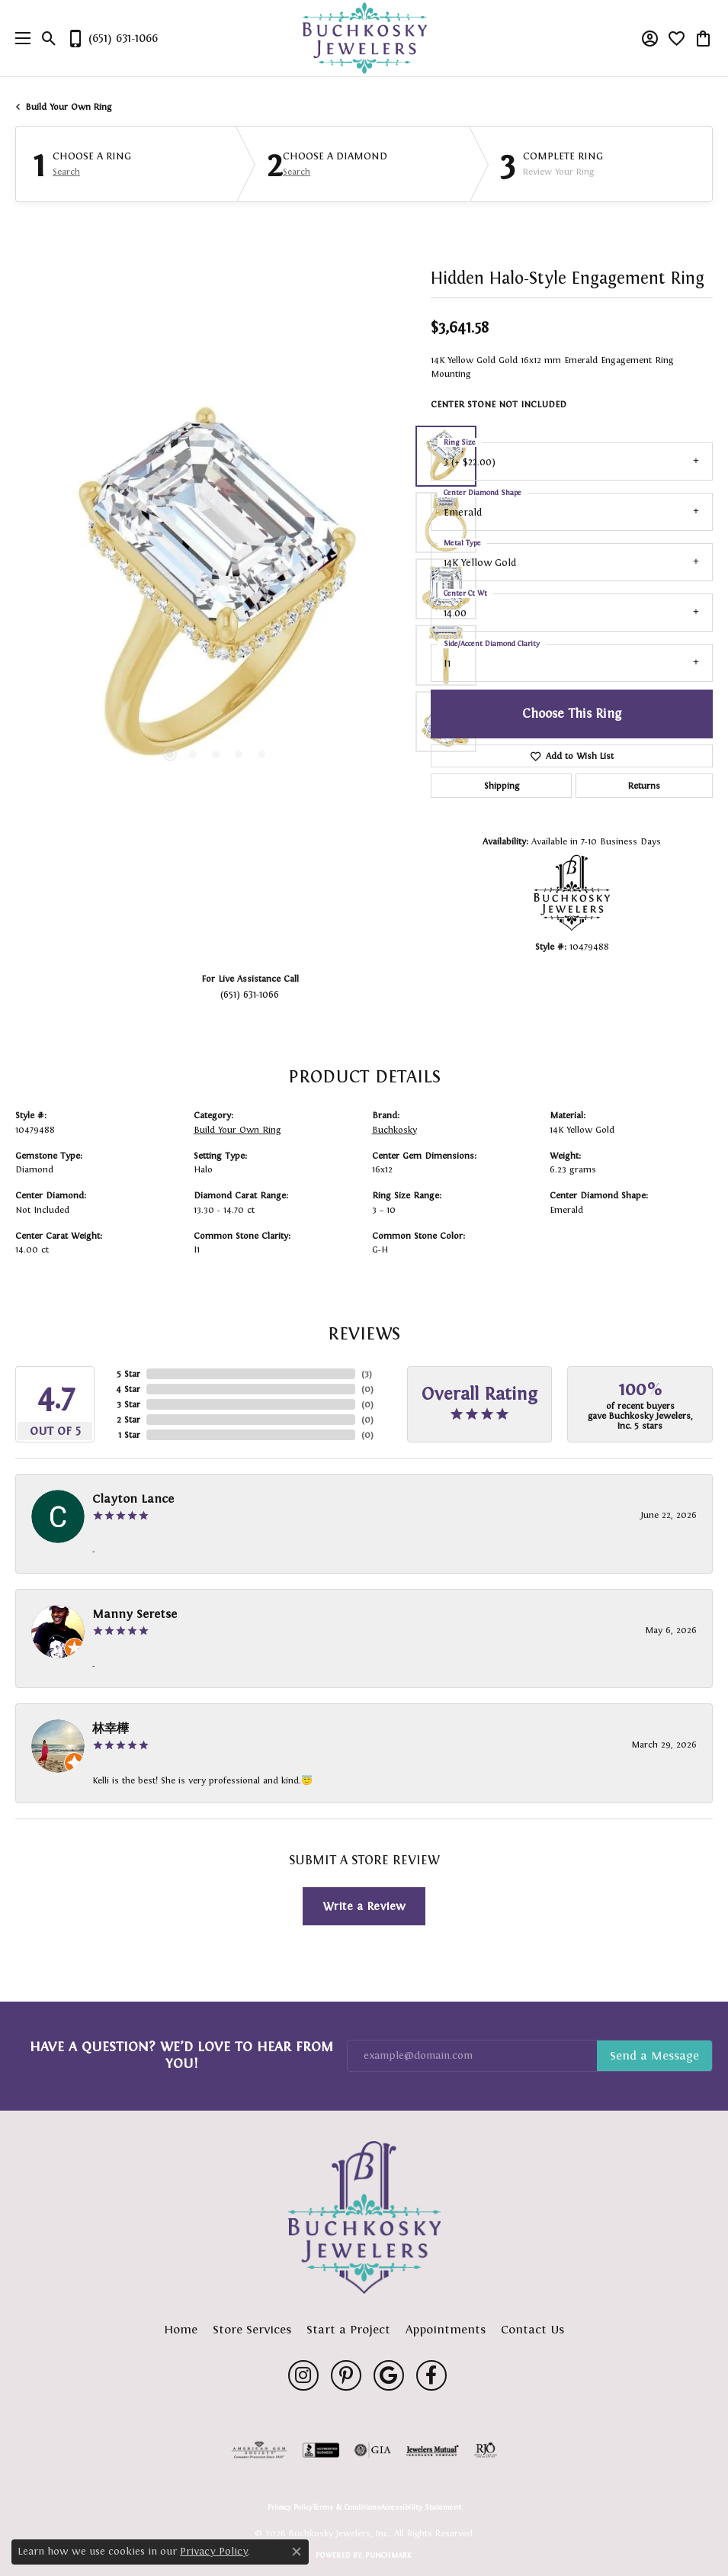  What do you see at coordinates (128, 1404) in the screenshot?
I see `3 Star` at bounding box center [128, 1404].